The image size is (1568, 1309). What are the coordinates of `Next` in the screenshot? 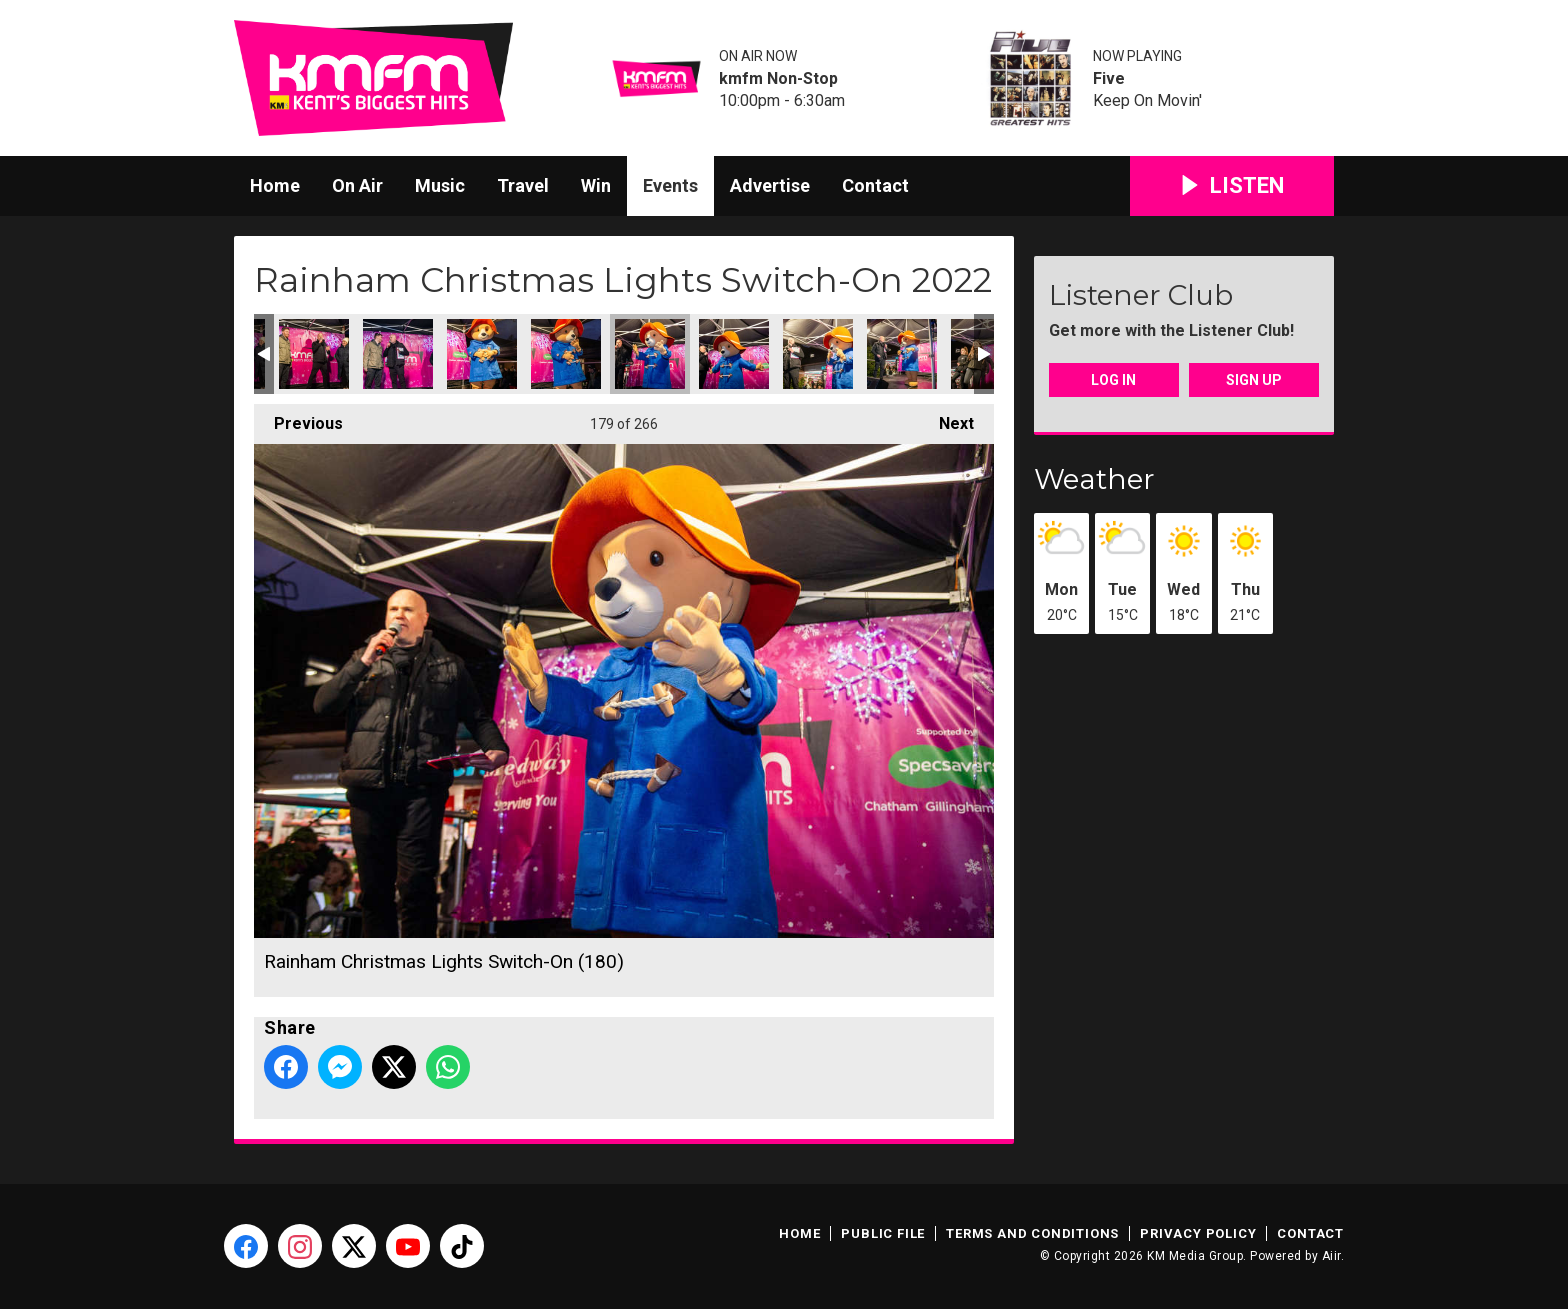 It's located at (946, 418).